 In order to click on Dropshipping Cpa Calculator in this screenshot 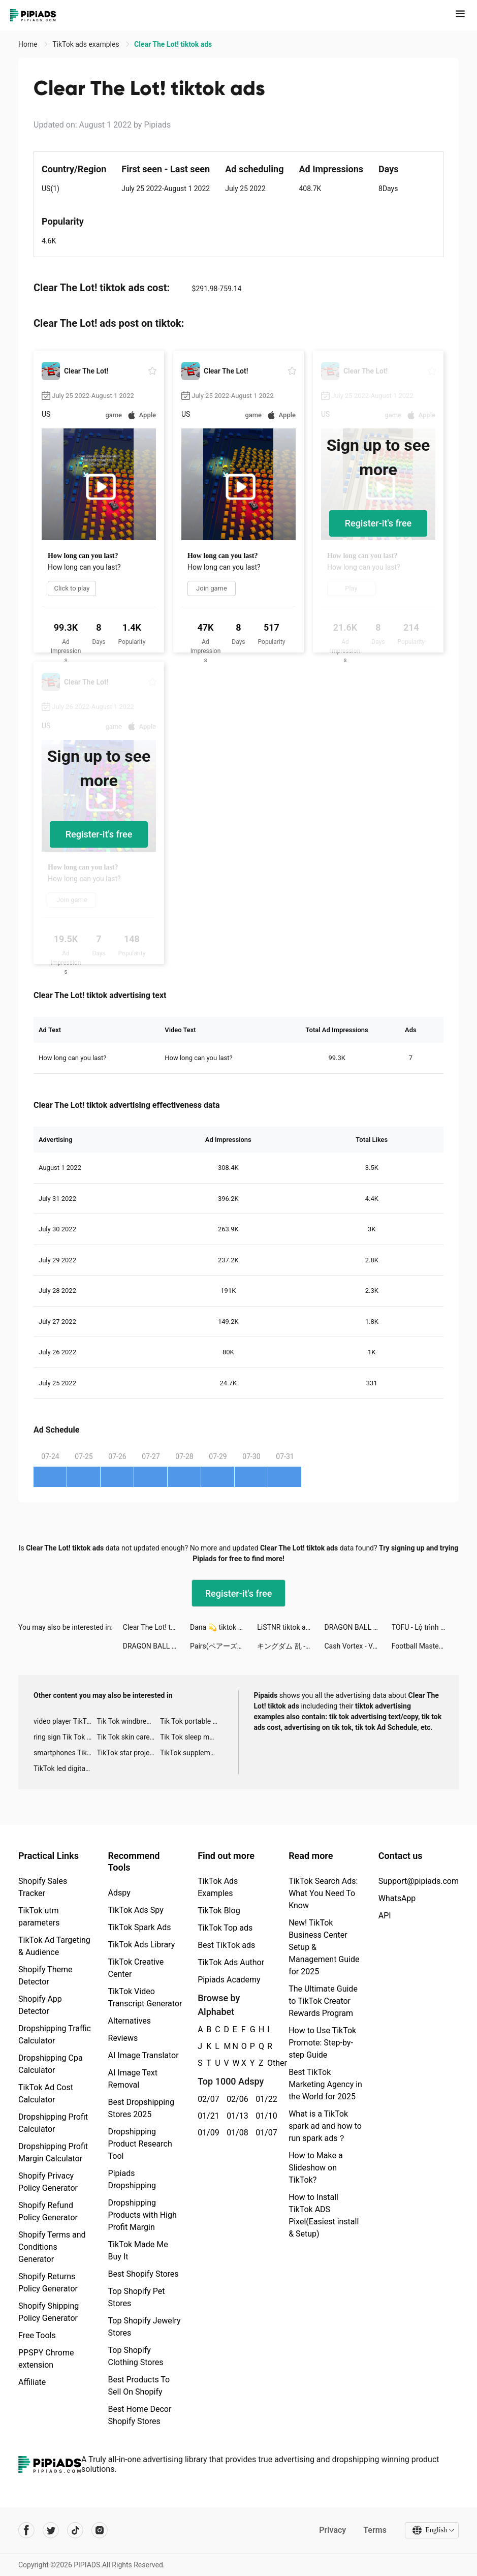, I will do `click(50, 2064)`.